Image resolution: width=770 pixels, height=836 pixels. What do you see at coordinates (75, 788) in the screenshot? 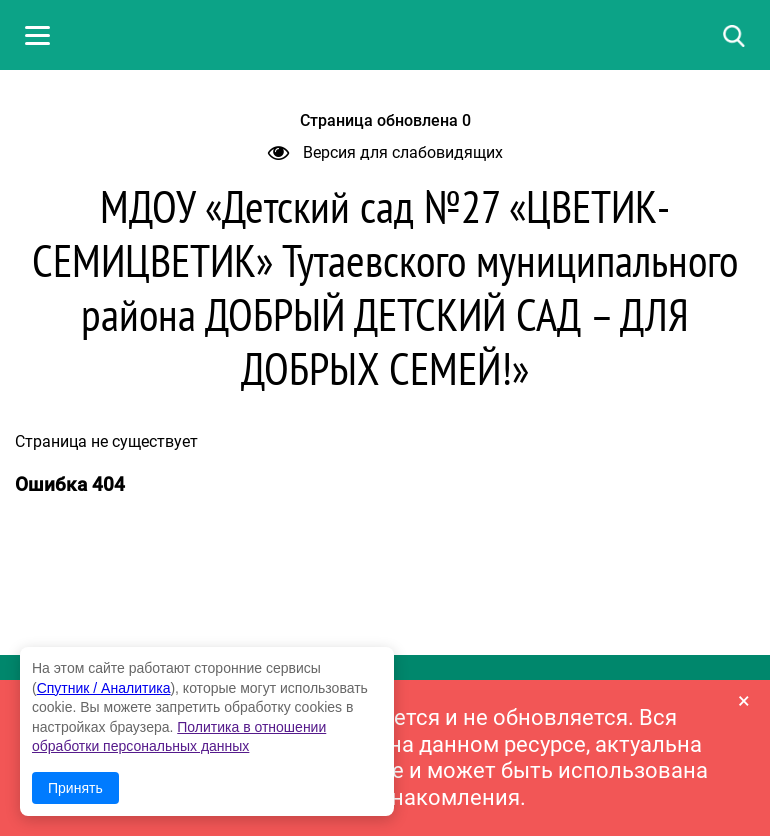
I see `Принять` at bounding box center [75, 788].